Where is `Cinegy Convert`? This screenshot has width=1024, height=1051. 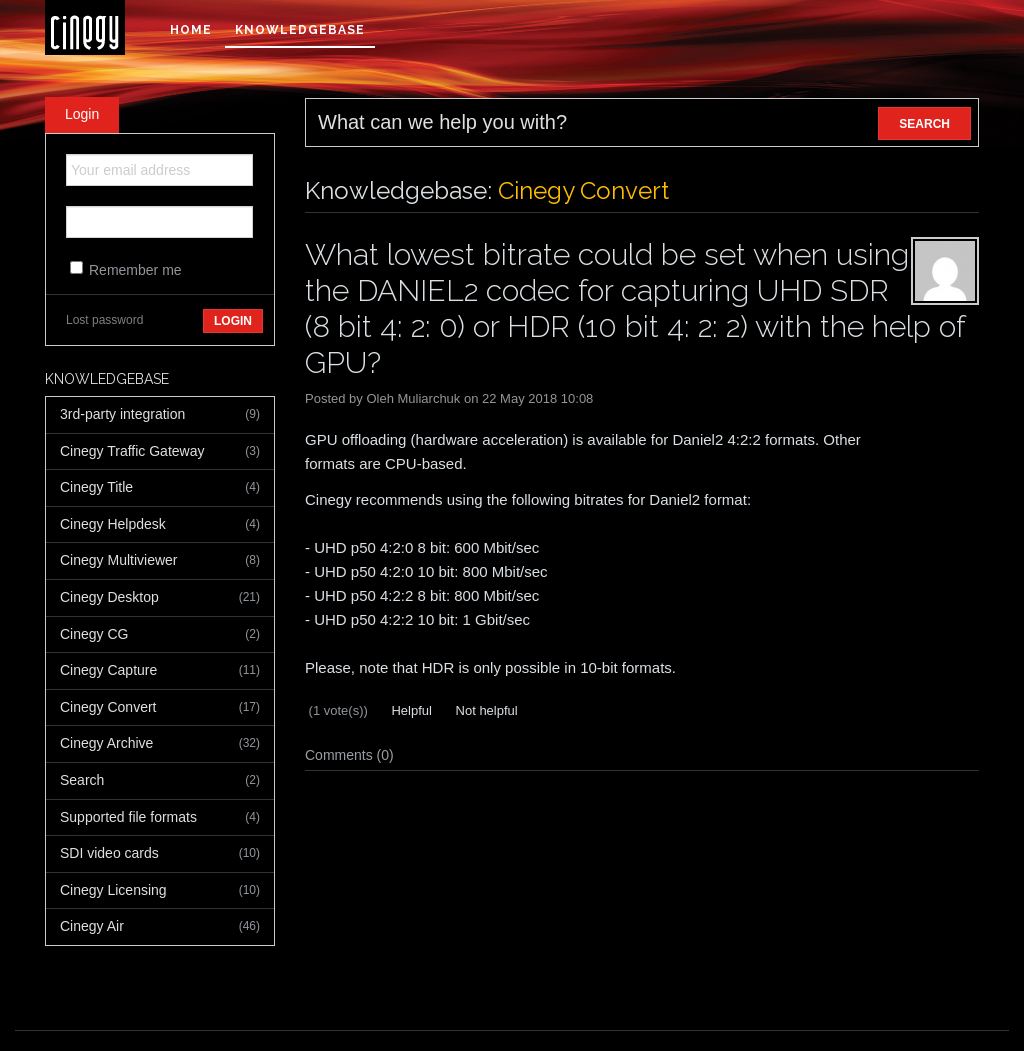 Cinegy Convert is located at coordinates (160, 708).